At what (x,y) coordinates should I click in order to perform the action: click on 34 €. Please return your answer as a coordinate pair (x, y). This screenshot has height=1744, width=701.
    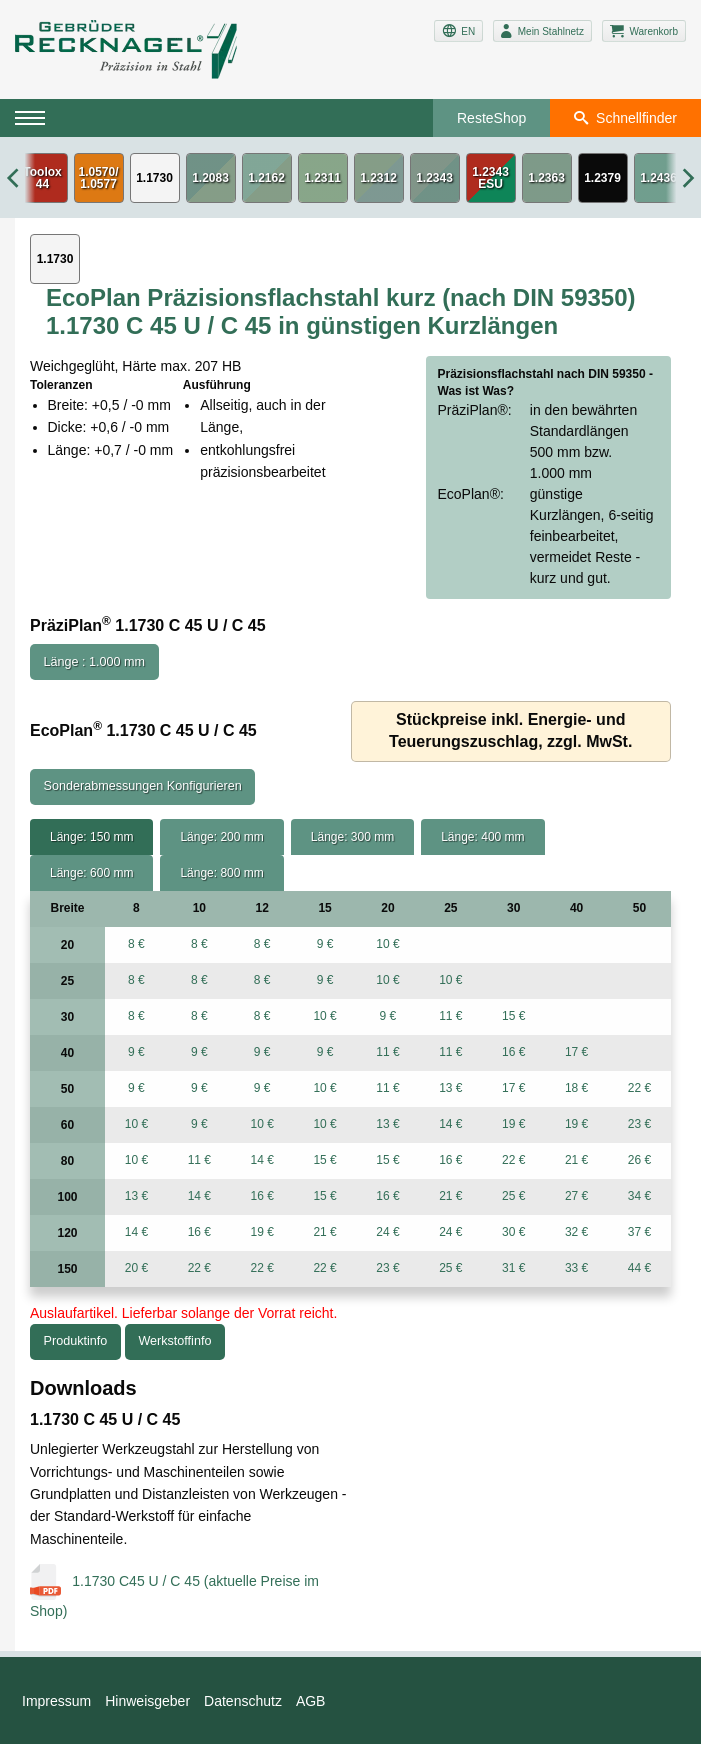
    Looking at the image, I should click on (639, 1196).